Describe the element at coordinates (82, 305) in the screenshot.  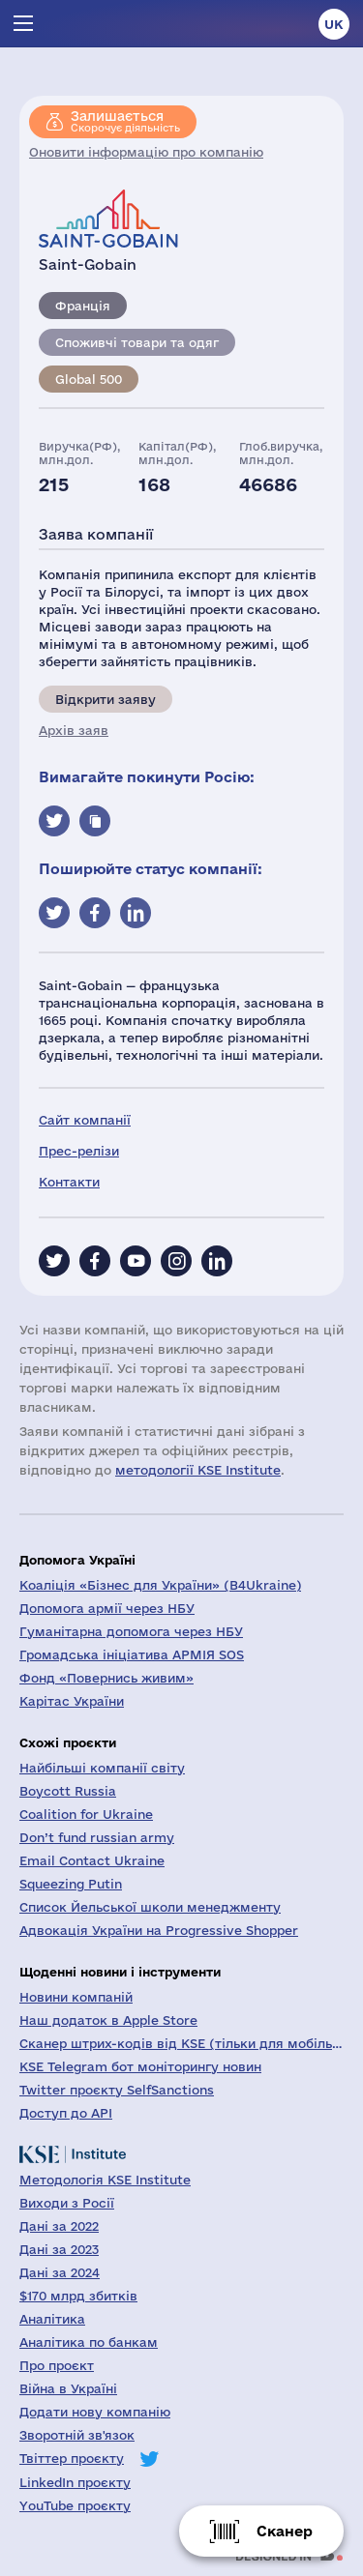
I see `Франція` at that location.